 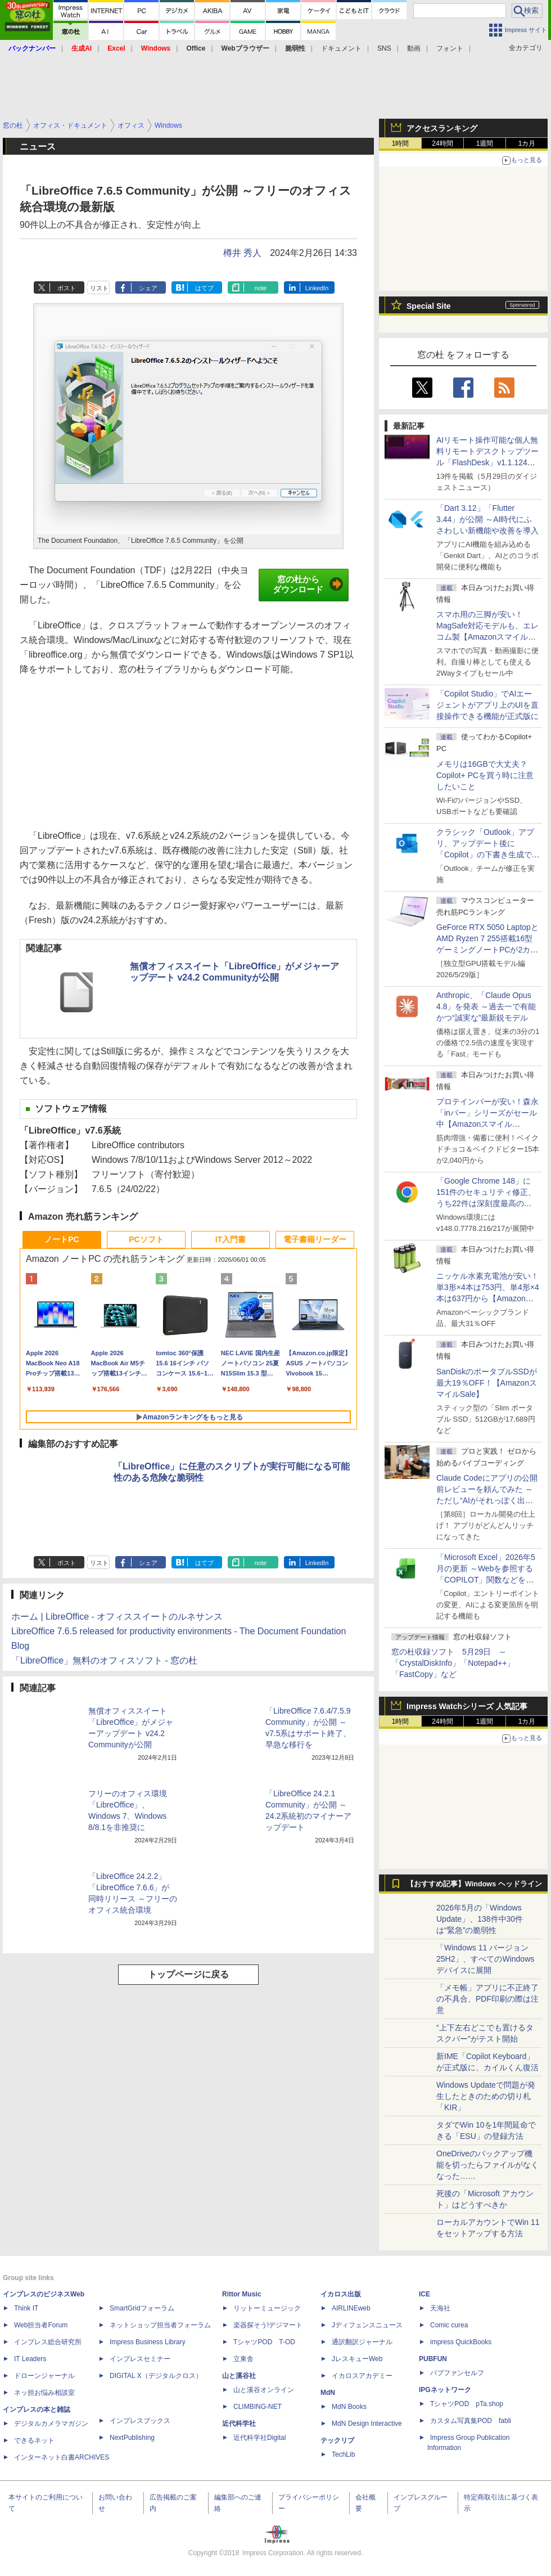 I want to click on 24時間, so click(x=442, y=143).